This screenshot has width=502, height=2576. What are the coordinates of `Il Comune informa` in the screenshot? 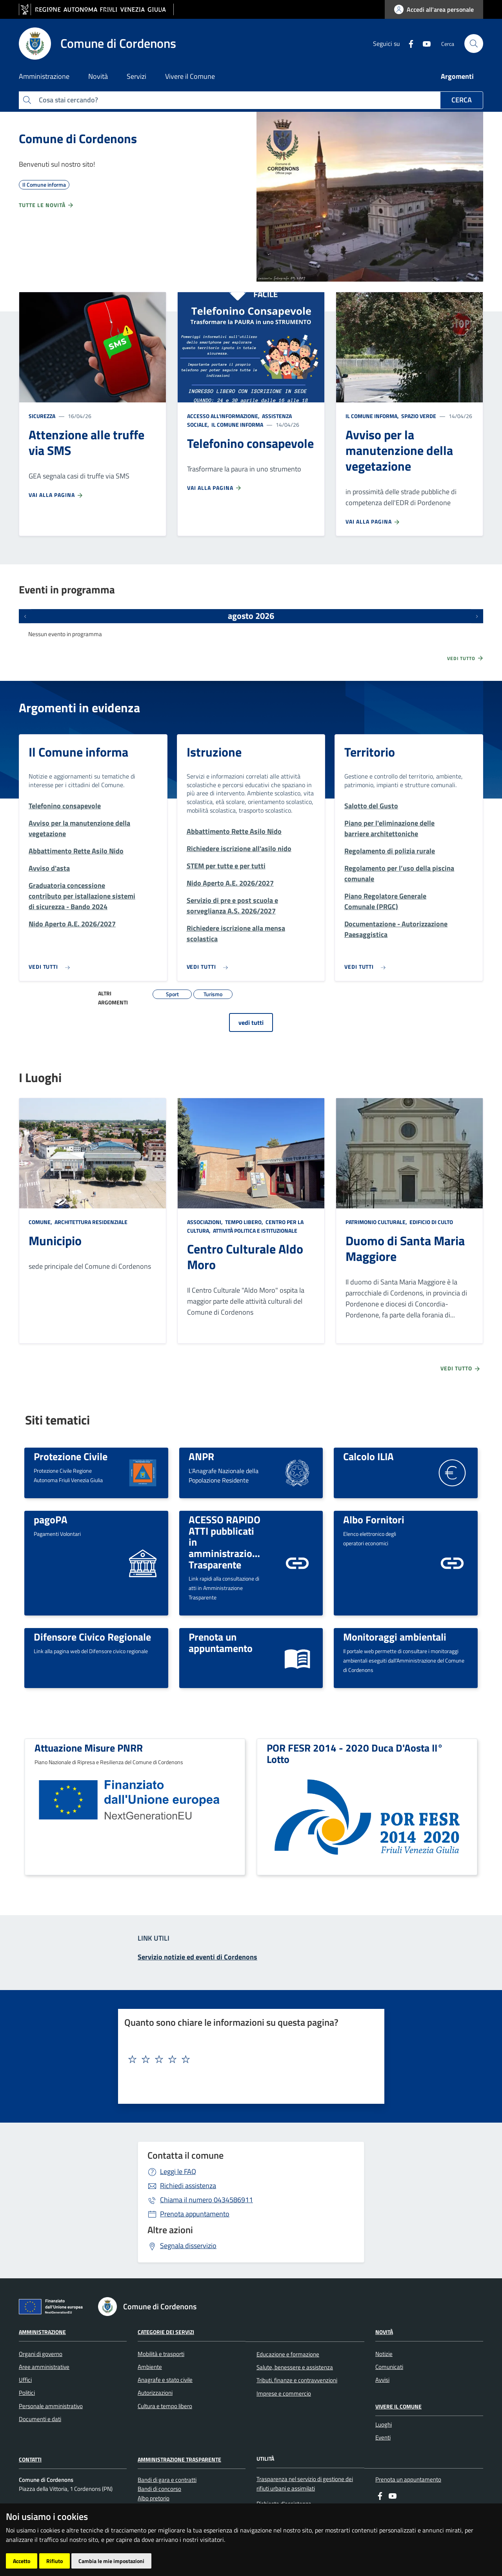 It's located at (236, 424).